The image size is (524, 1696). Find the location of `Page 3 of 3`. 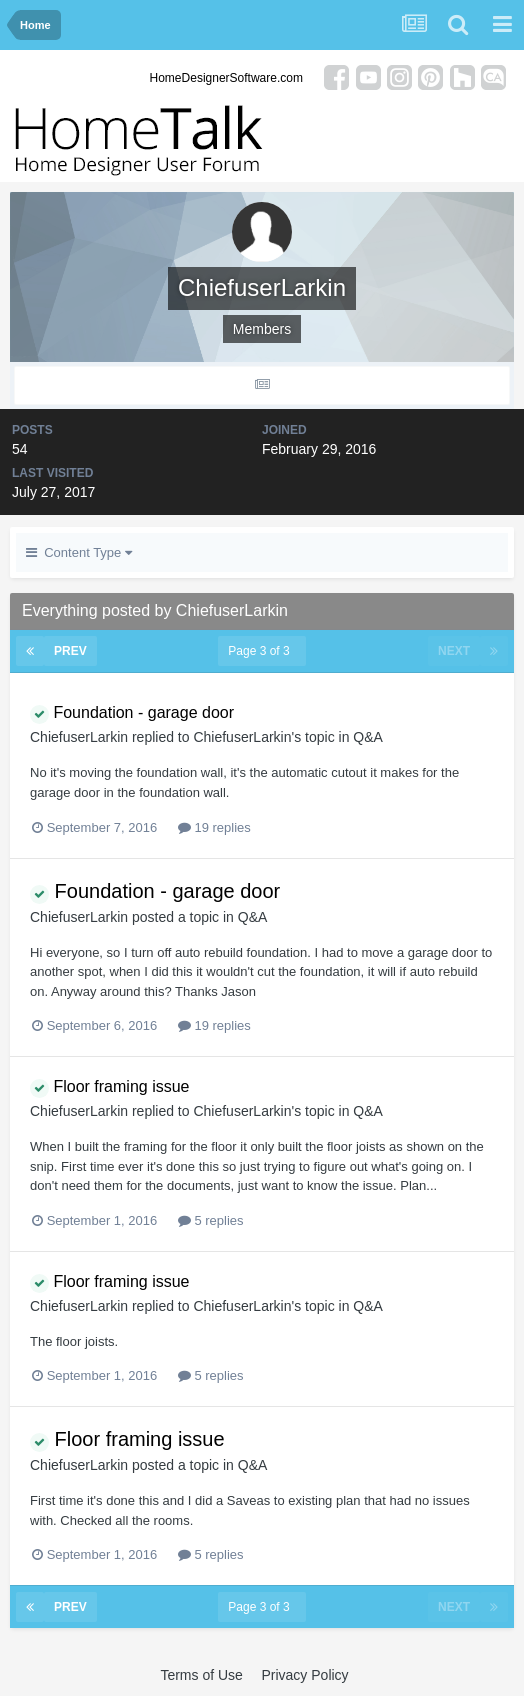

Page 3 of 3 is located at coordinates (262, 651).